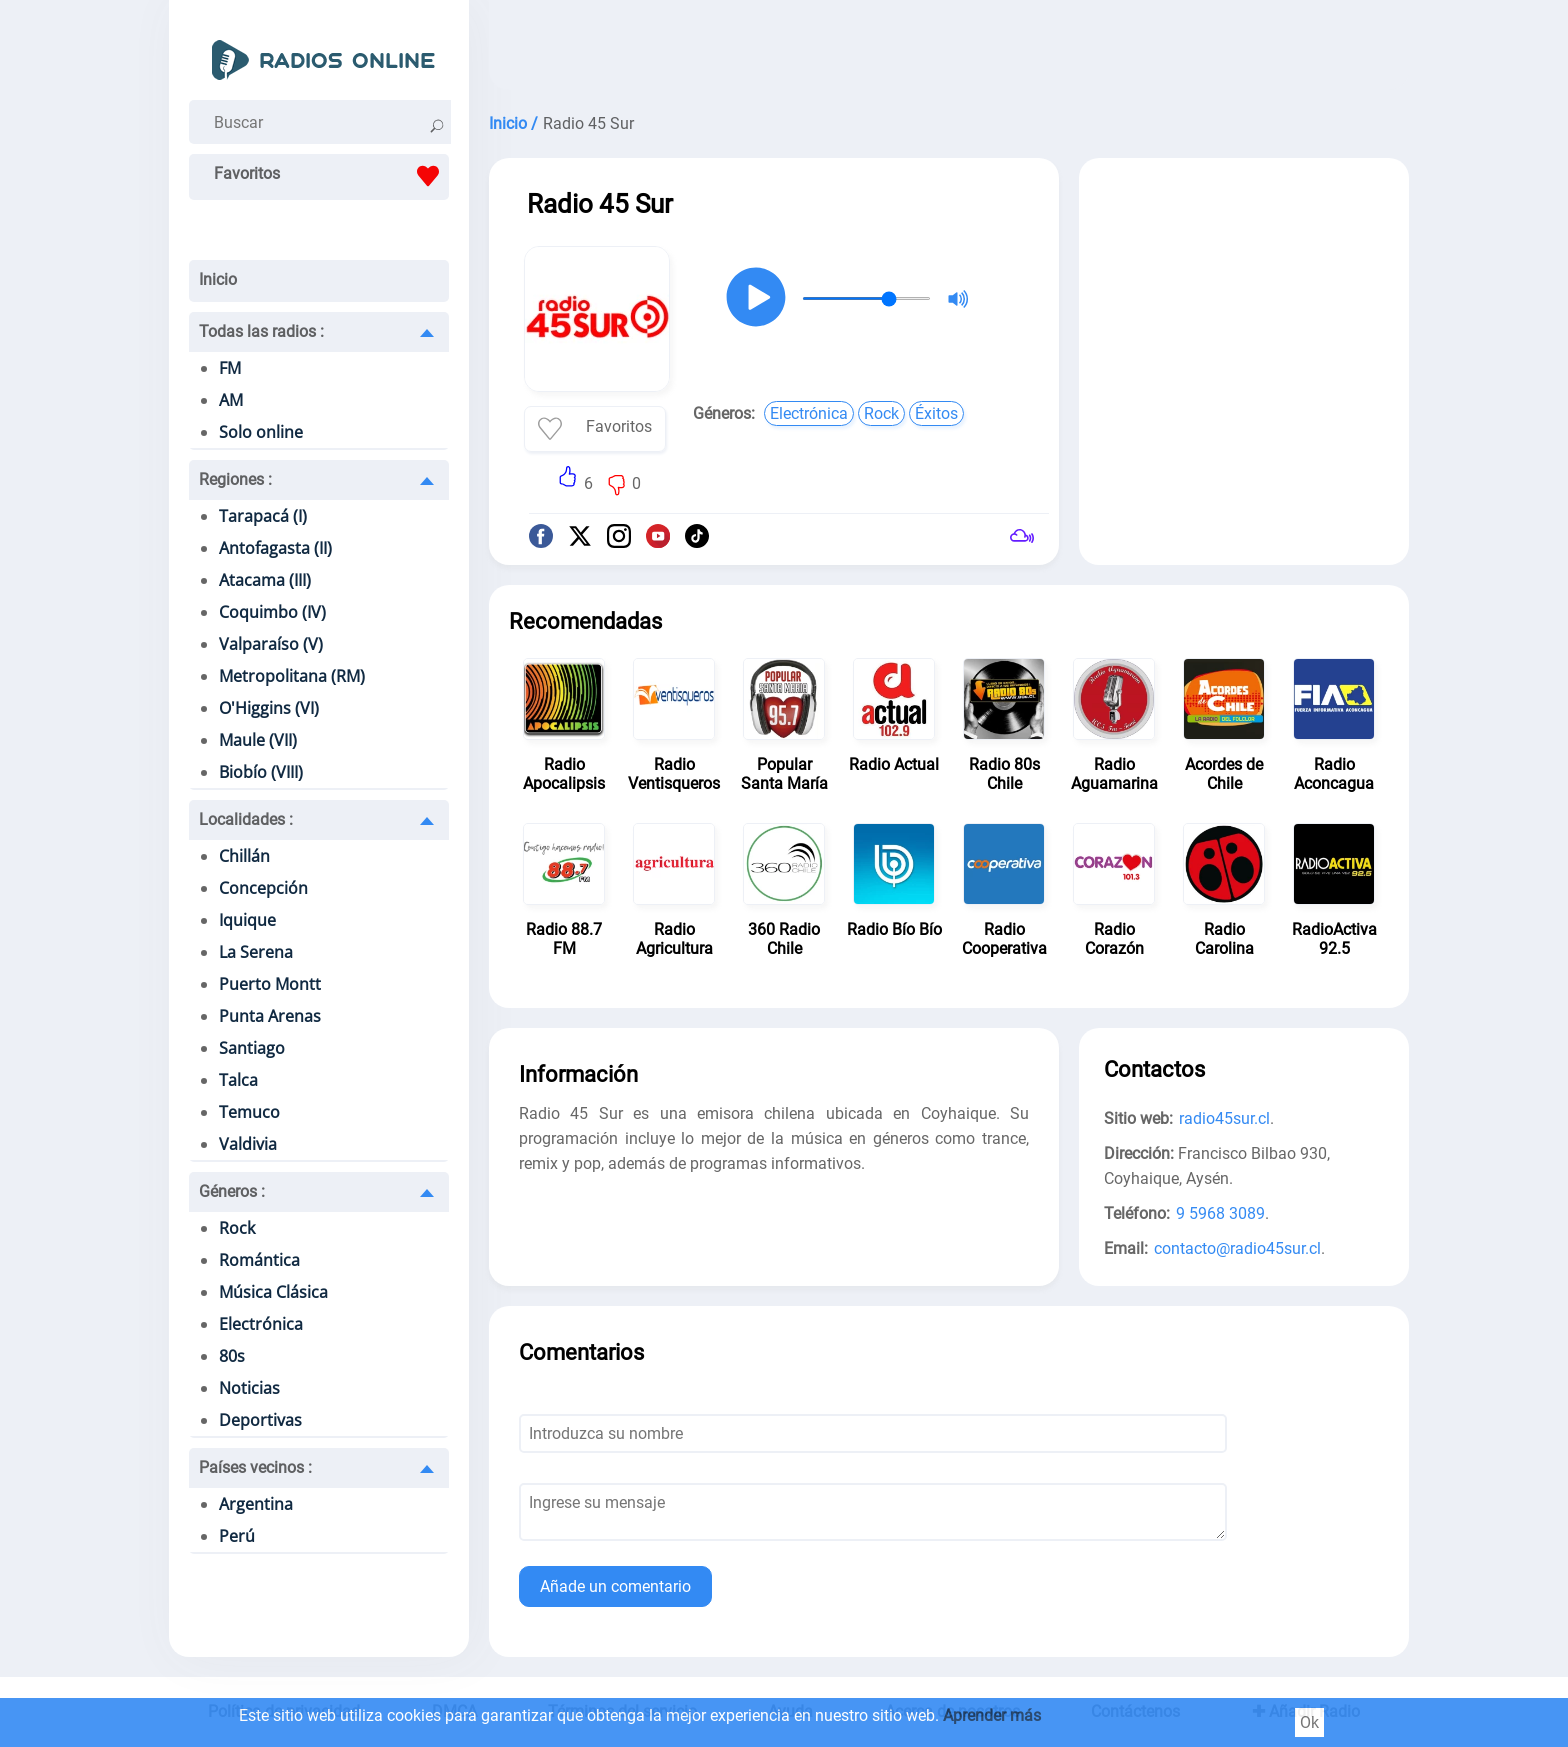  I want to click on Coquimbo (IV), so click(272, 612).